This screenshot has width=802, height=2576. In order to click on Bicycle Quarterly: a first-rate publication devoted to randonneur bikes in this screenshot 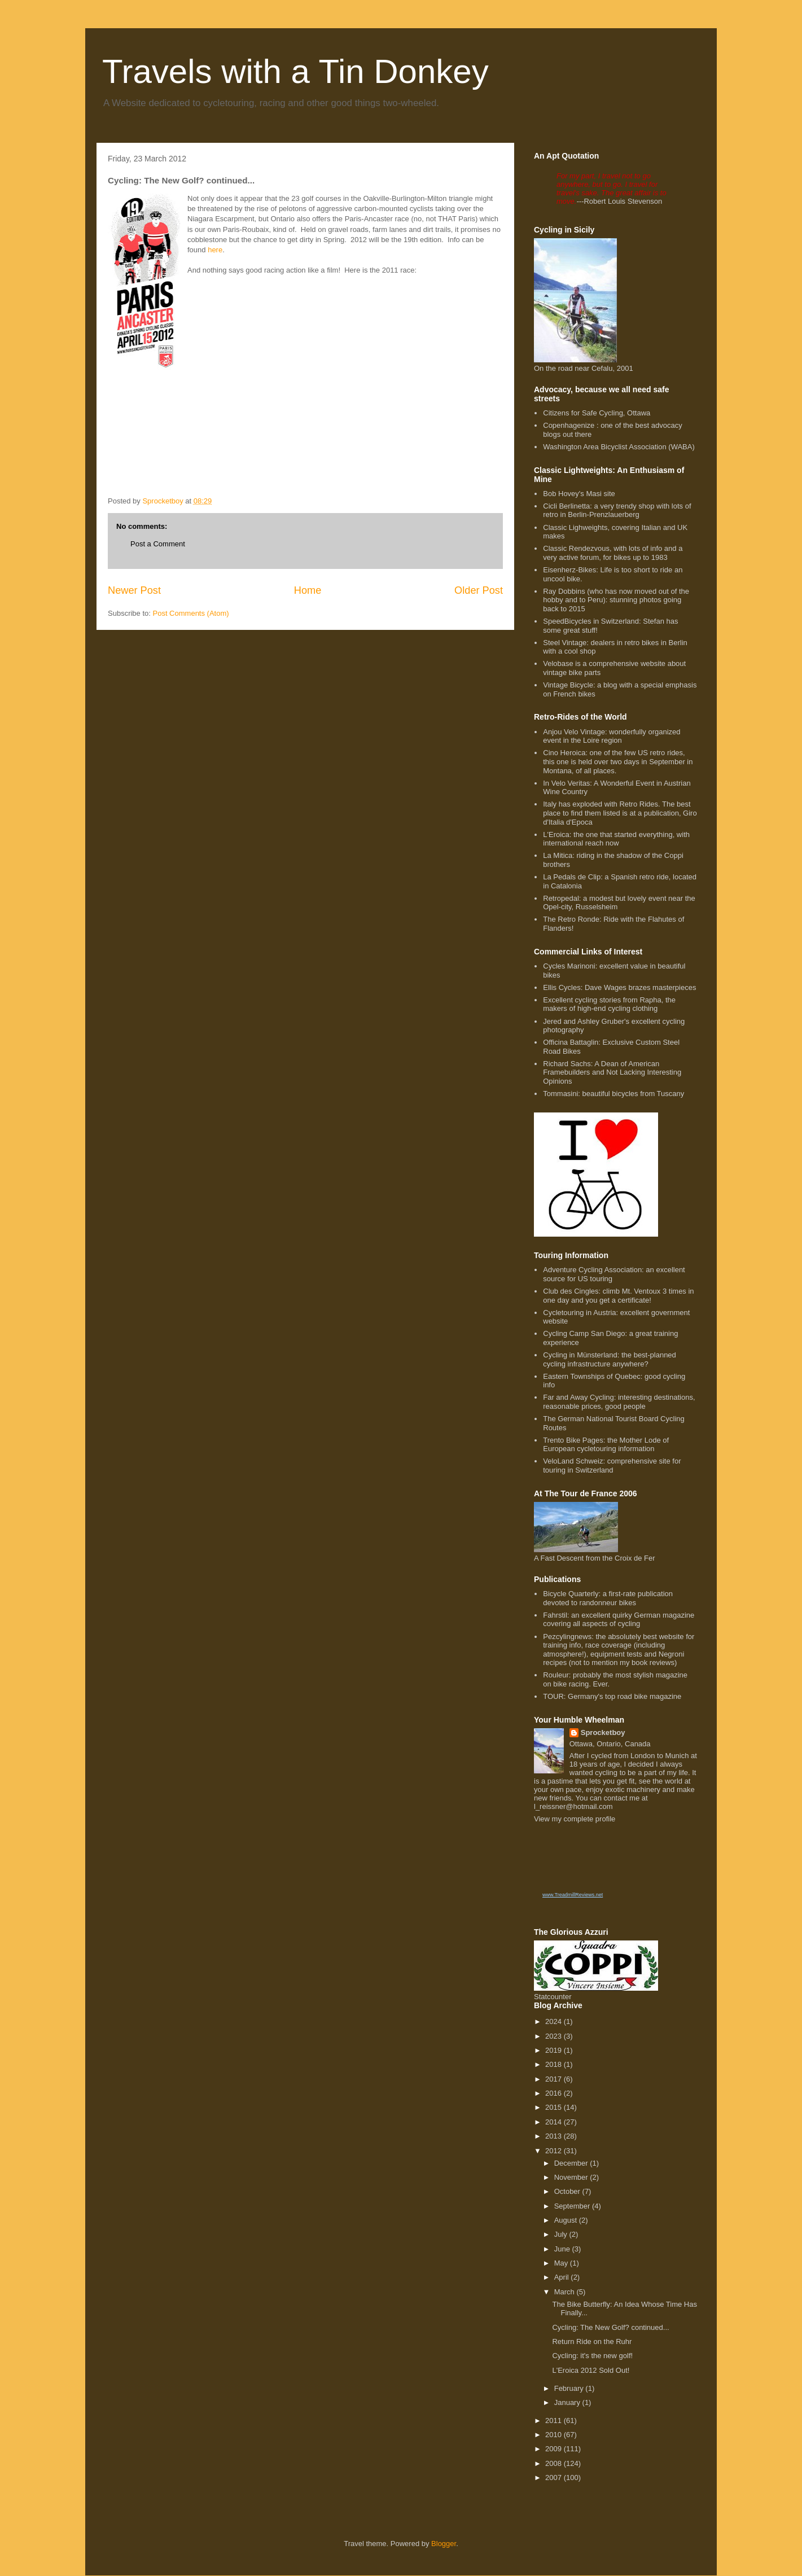, I will do `click(608, 1598)`.